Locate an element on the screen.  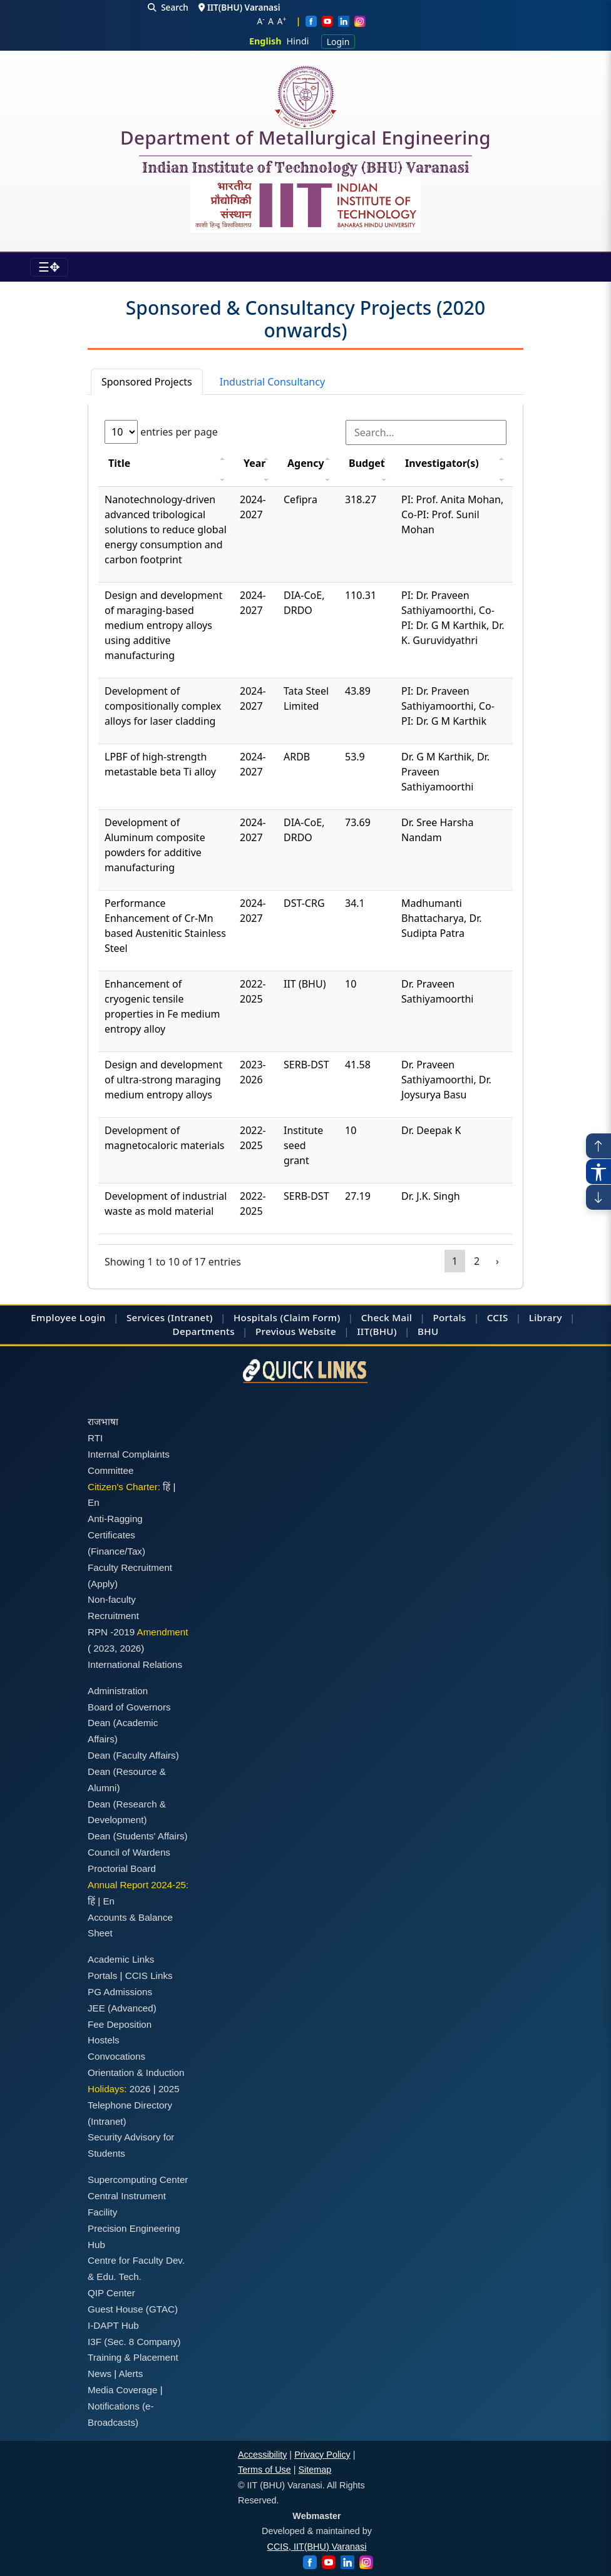
Administration is located at coordinates (118, 1690).